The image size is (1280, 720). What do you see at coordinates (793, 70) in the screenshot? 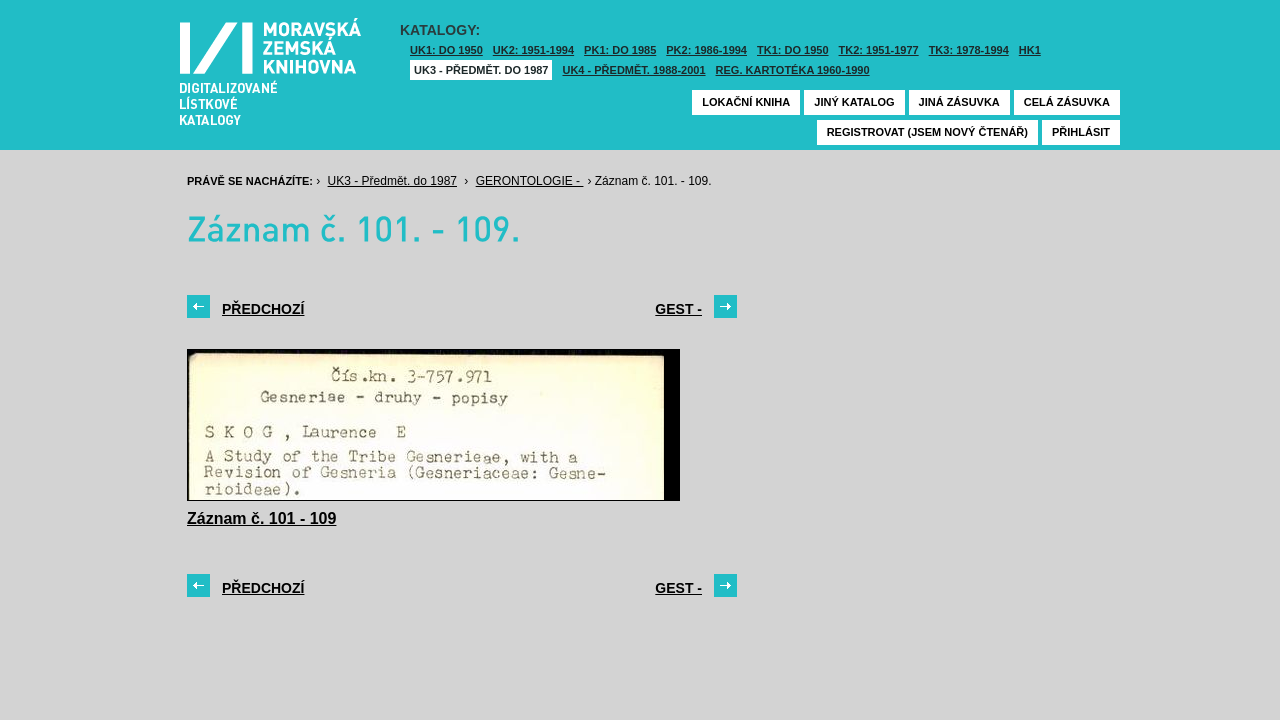
I see `Reg. kartotéka 1960-1990` at bounding box center [793, 70].